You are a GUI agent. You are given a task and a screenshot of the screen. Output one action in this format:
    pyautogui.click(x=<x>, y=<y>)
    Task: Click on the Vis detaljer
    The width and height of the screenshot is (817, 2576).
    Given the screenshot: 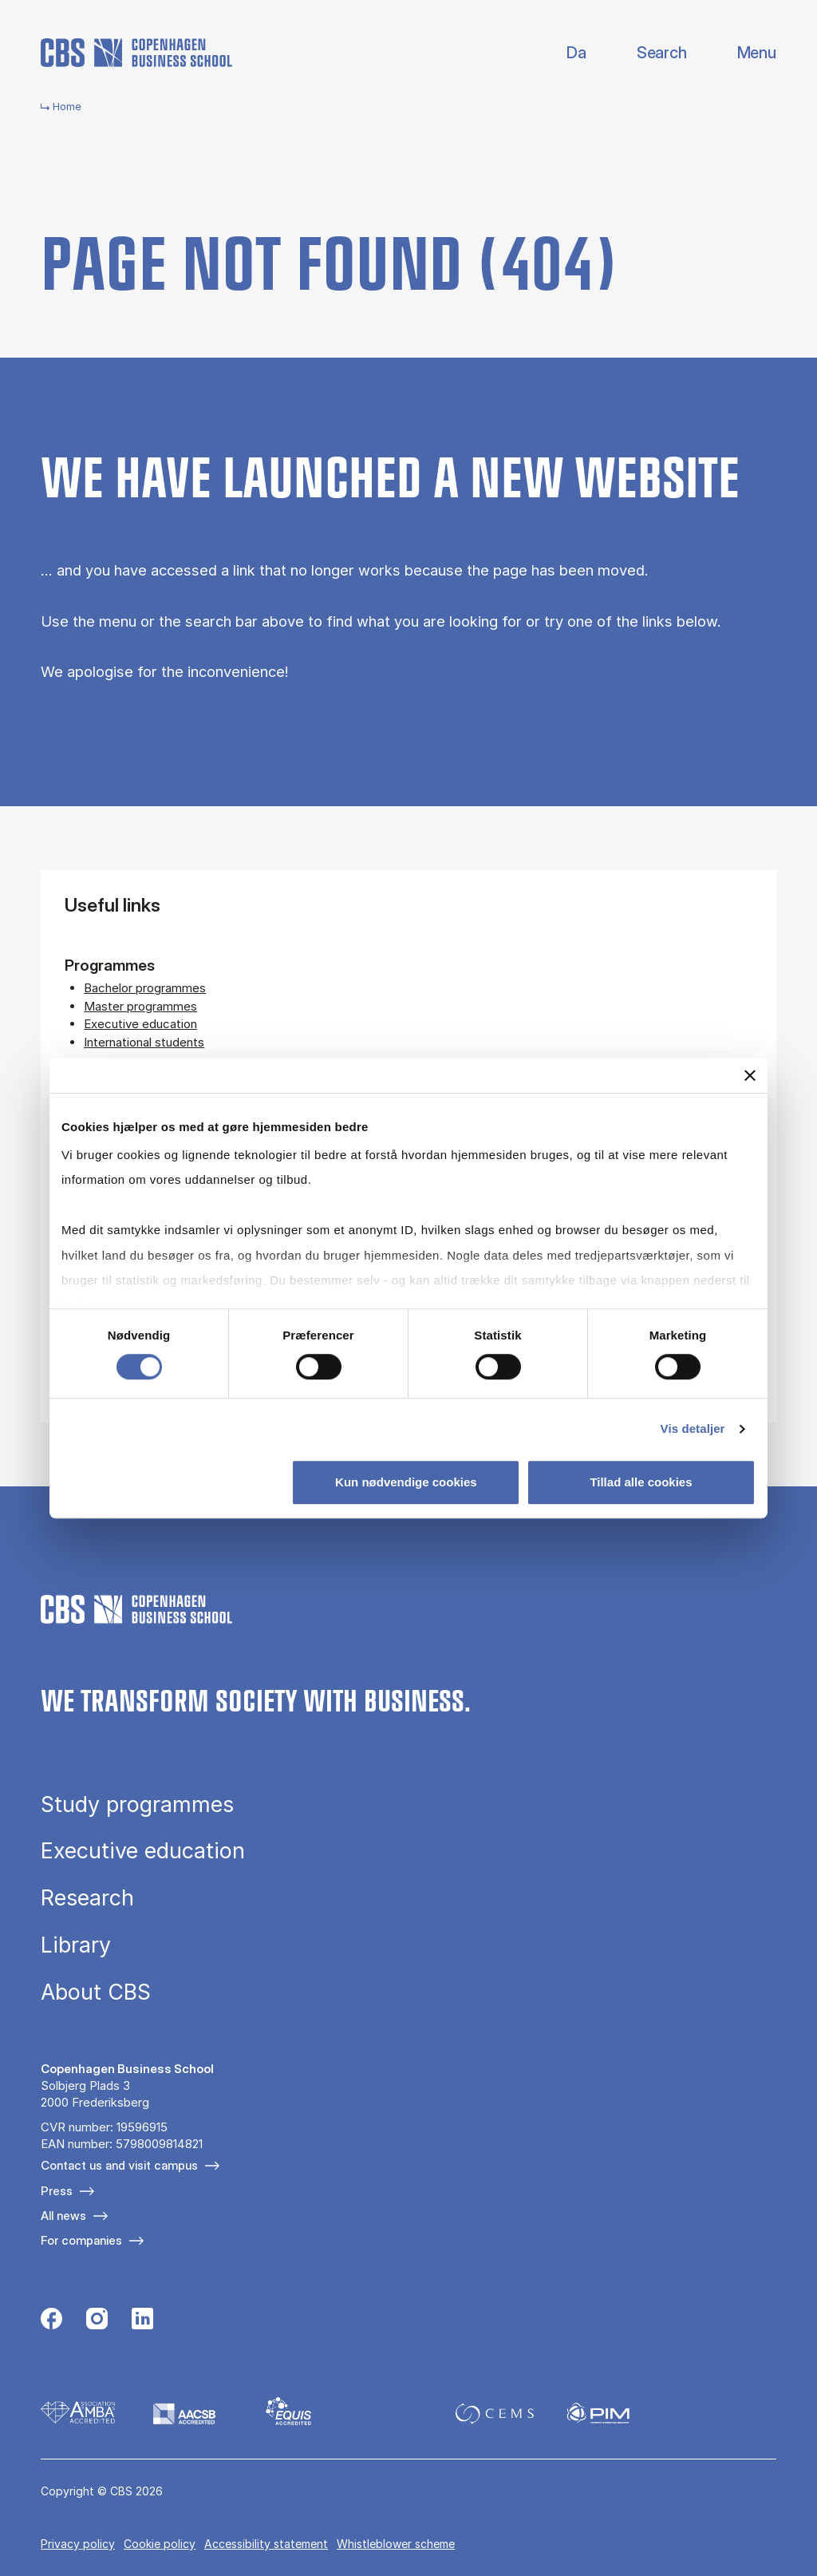 What is the action you would take?
    pyautogui.click(x=693, y=1428)
    